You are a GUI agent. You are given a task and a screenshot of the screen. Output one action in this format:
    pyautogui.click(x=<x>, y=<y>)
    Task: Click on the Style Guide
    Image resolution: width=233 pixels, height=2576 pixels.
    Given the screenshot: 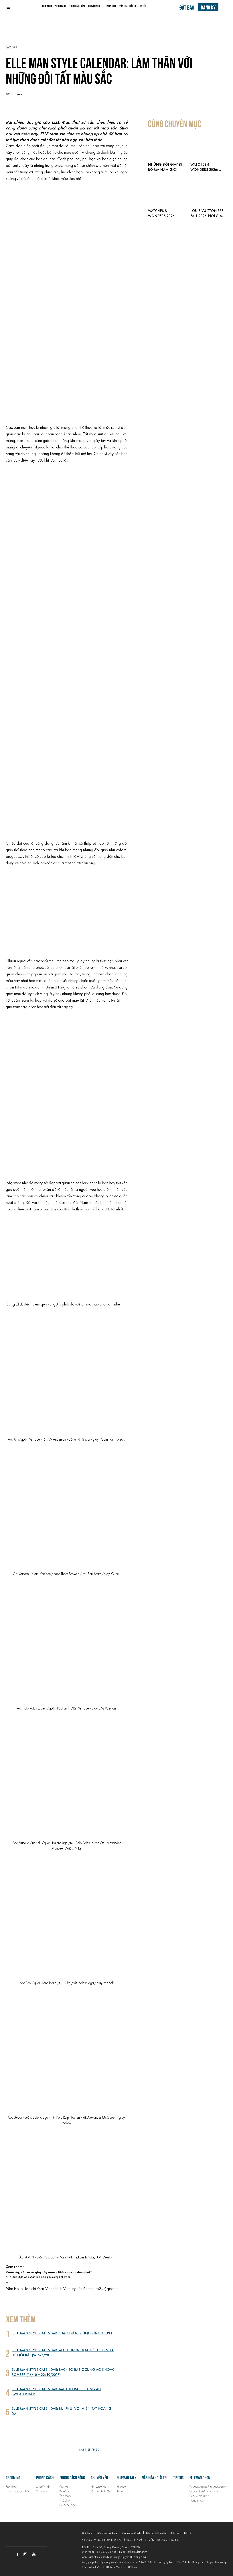 What is the action you would take?
    pyautogui.click(x=43, y=2487)
    